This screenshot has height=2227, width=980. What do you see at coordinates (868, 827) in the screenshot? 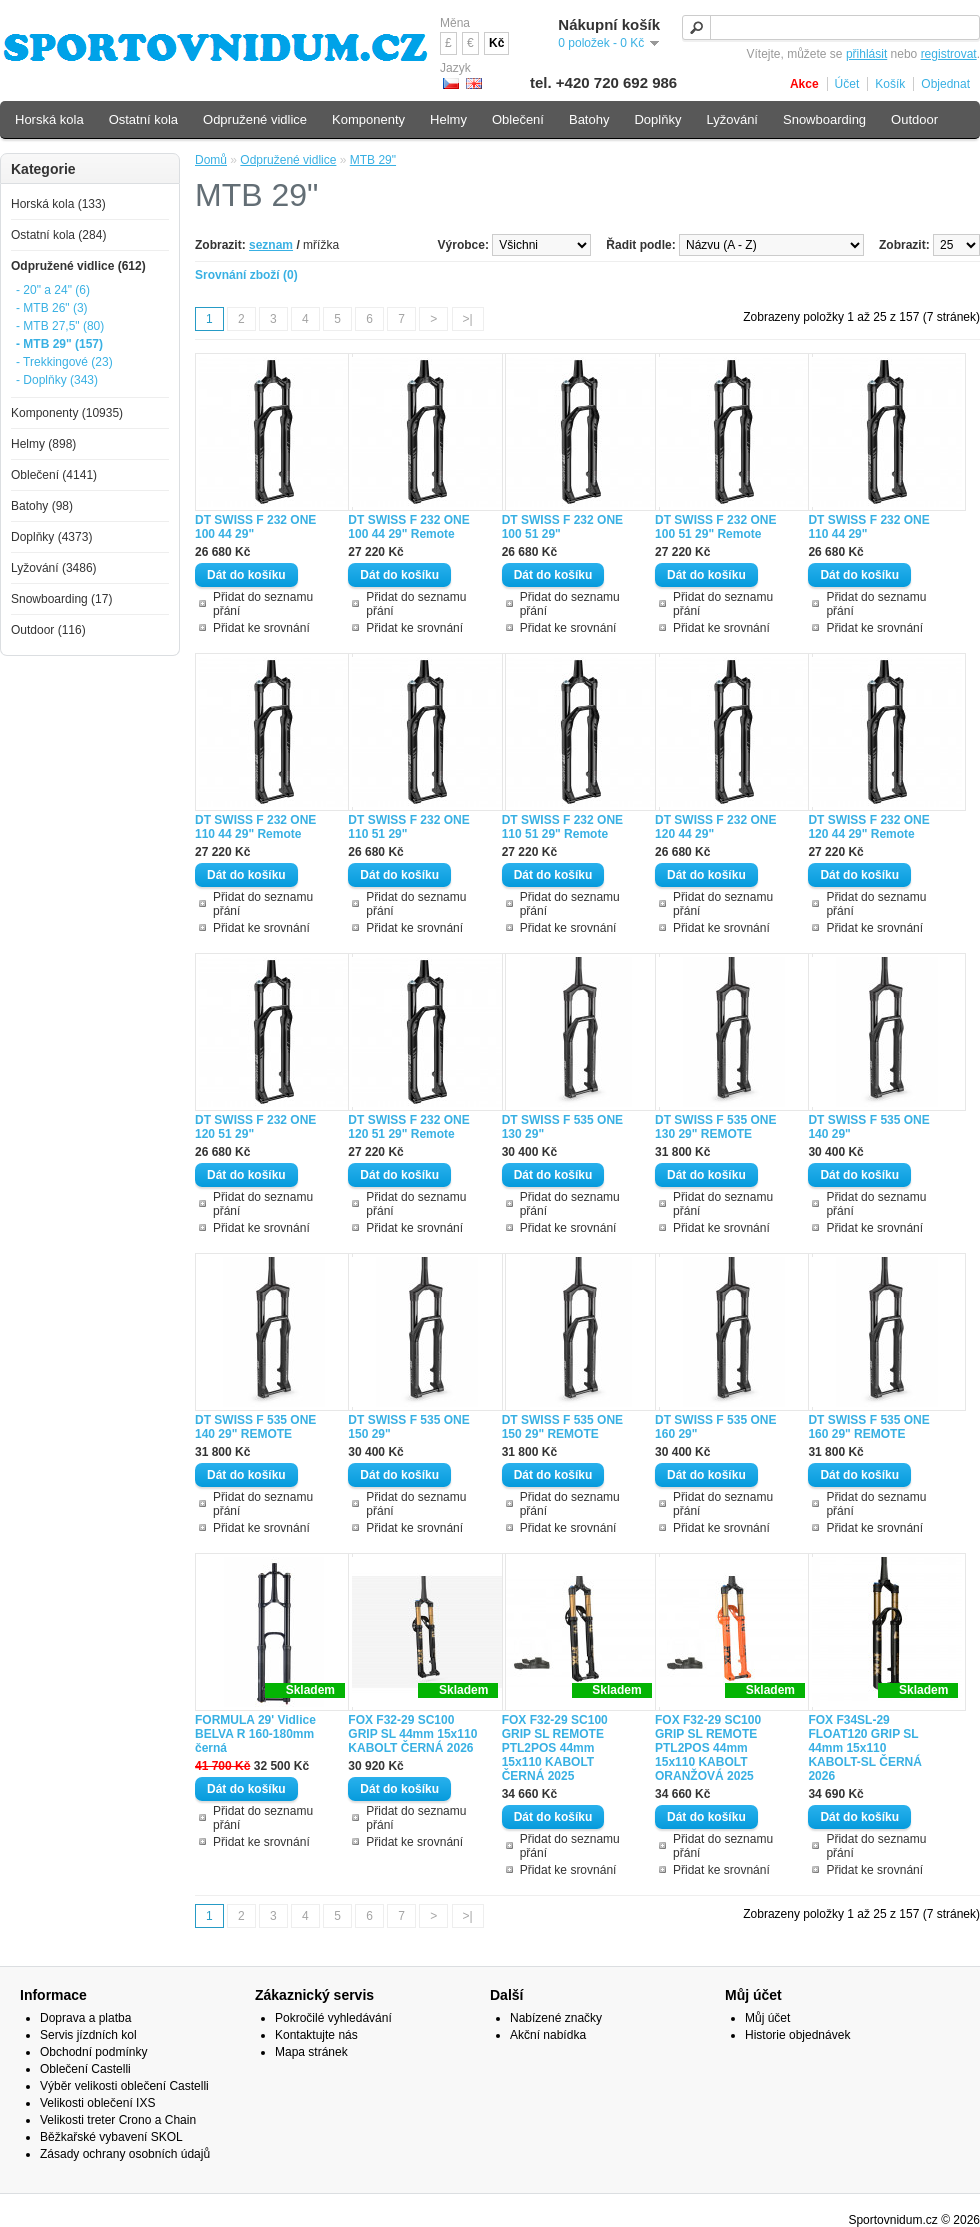
I see `DT SWISS F 232 ONE 120 44 29" Remote` at bounding box center [868, 827].